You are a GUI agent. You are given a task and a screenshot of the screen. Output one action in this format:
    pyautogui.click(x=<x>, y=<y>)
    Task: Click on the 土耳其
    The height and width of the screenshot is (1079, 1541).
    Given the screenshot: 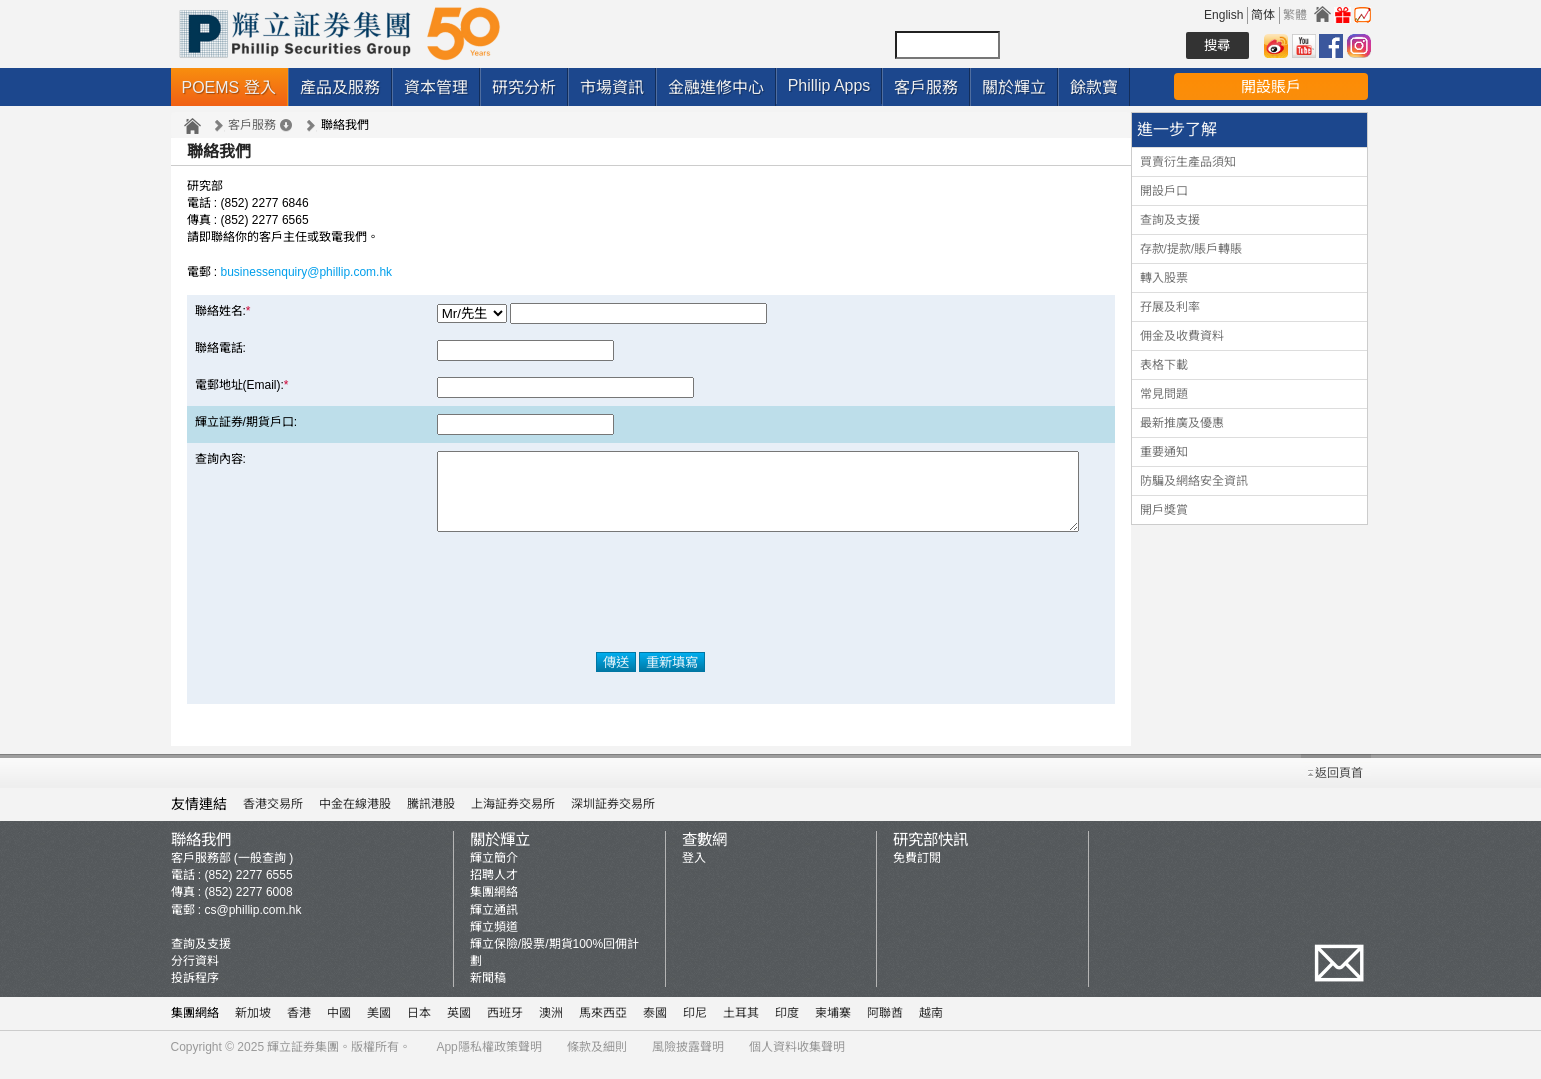 What is the action you would take?
    pyautogui.click(x=741, y=1028)
    